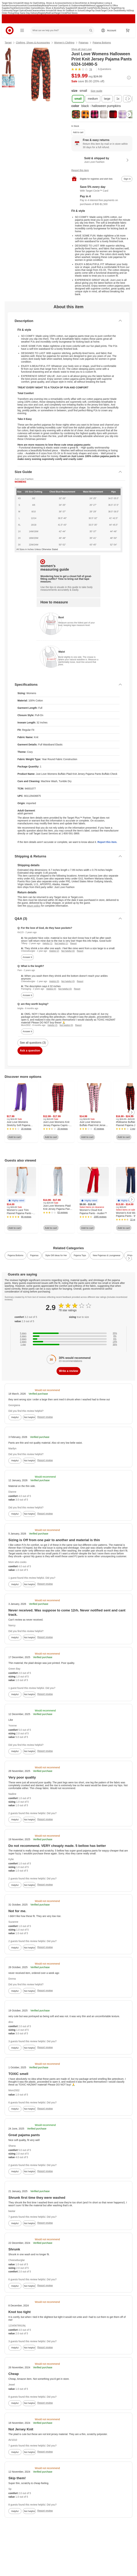  What do you see at coordinates (54, 981) in the screenshot?
I see `Helpful (0)` at bounding box center [54, 981].